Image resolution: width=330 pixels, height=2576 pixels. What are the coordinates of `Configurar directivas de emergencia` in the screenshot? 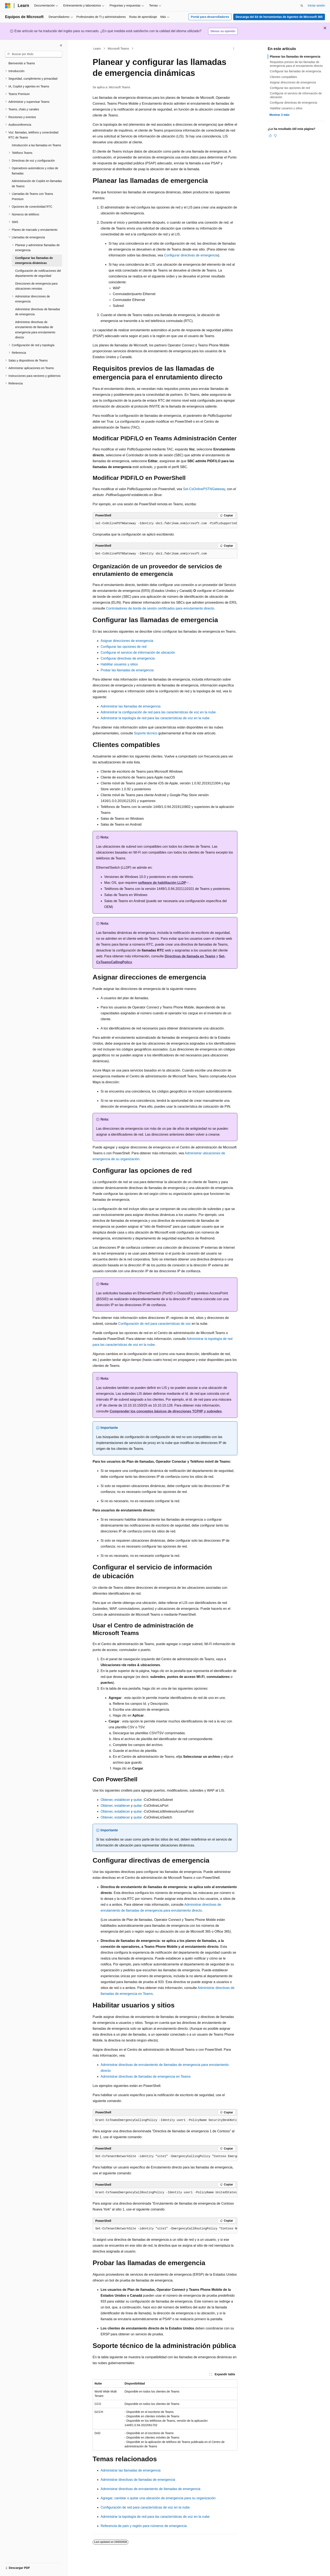 It's located at (191, 255).